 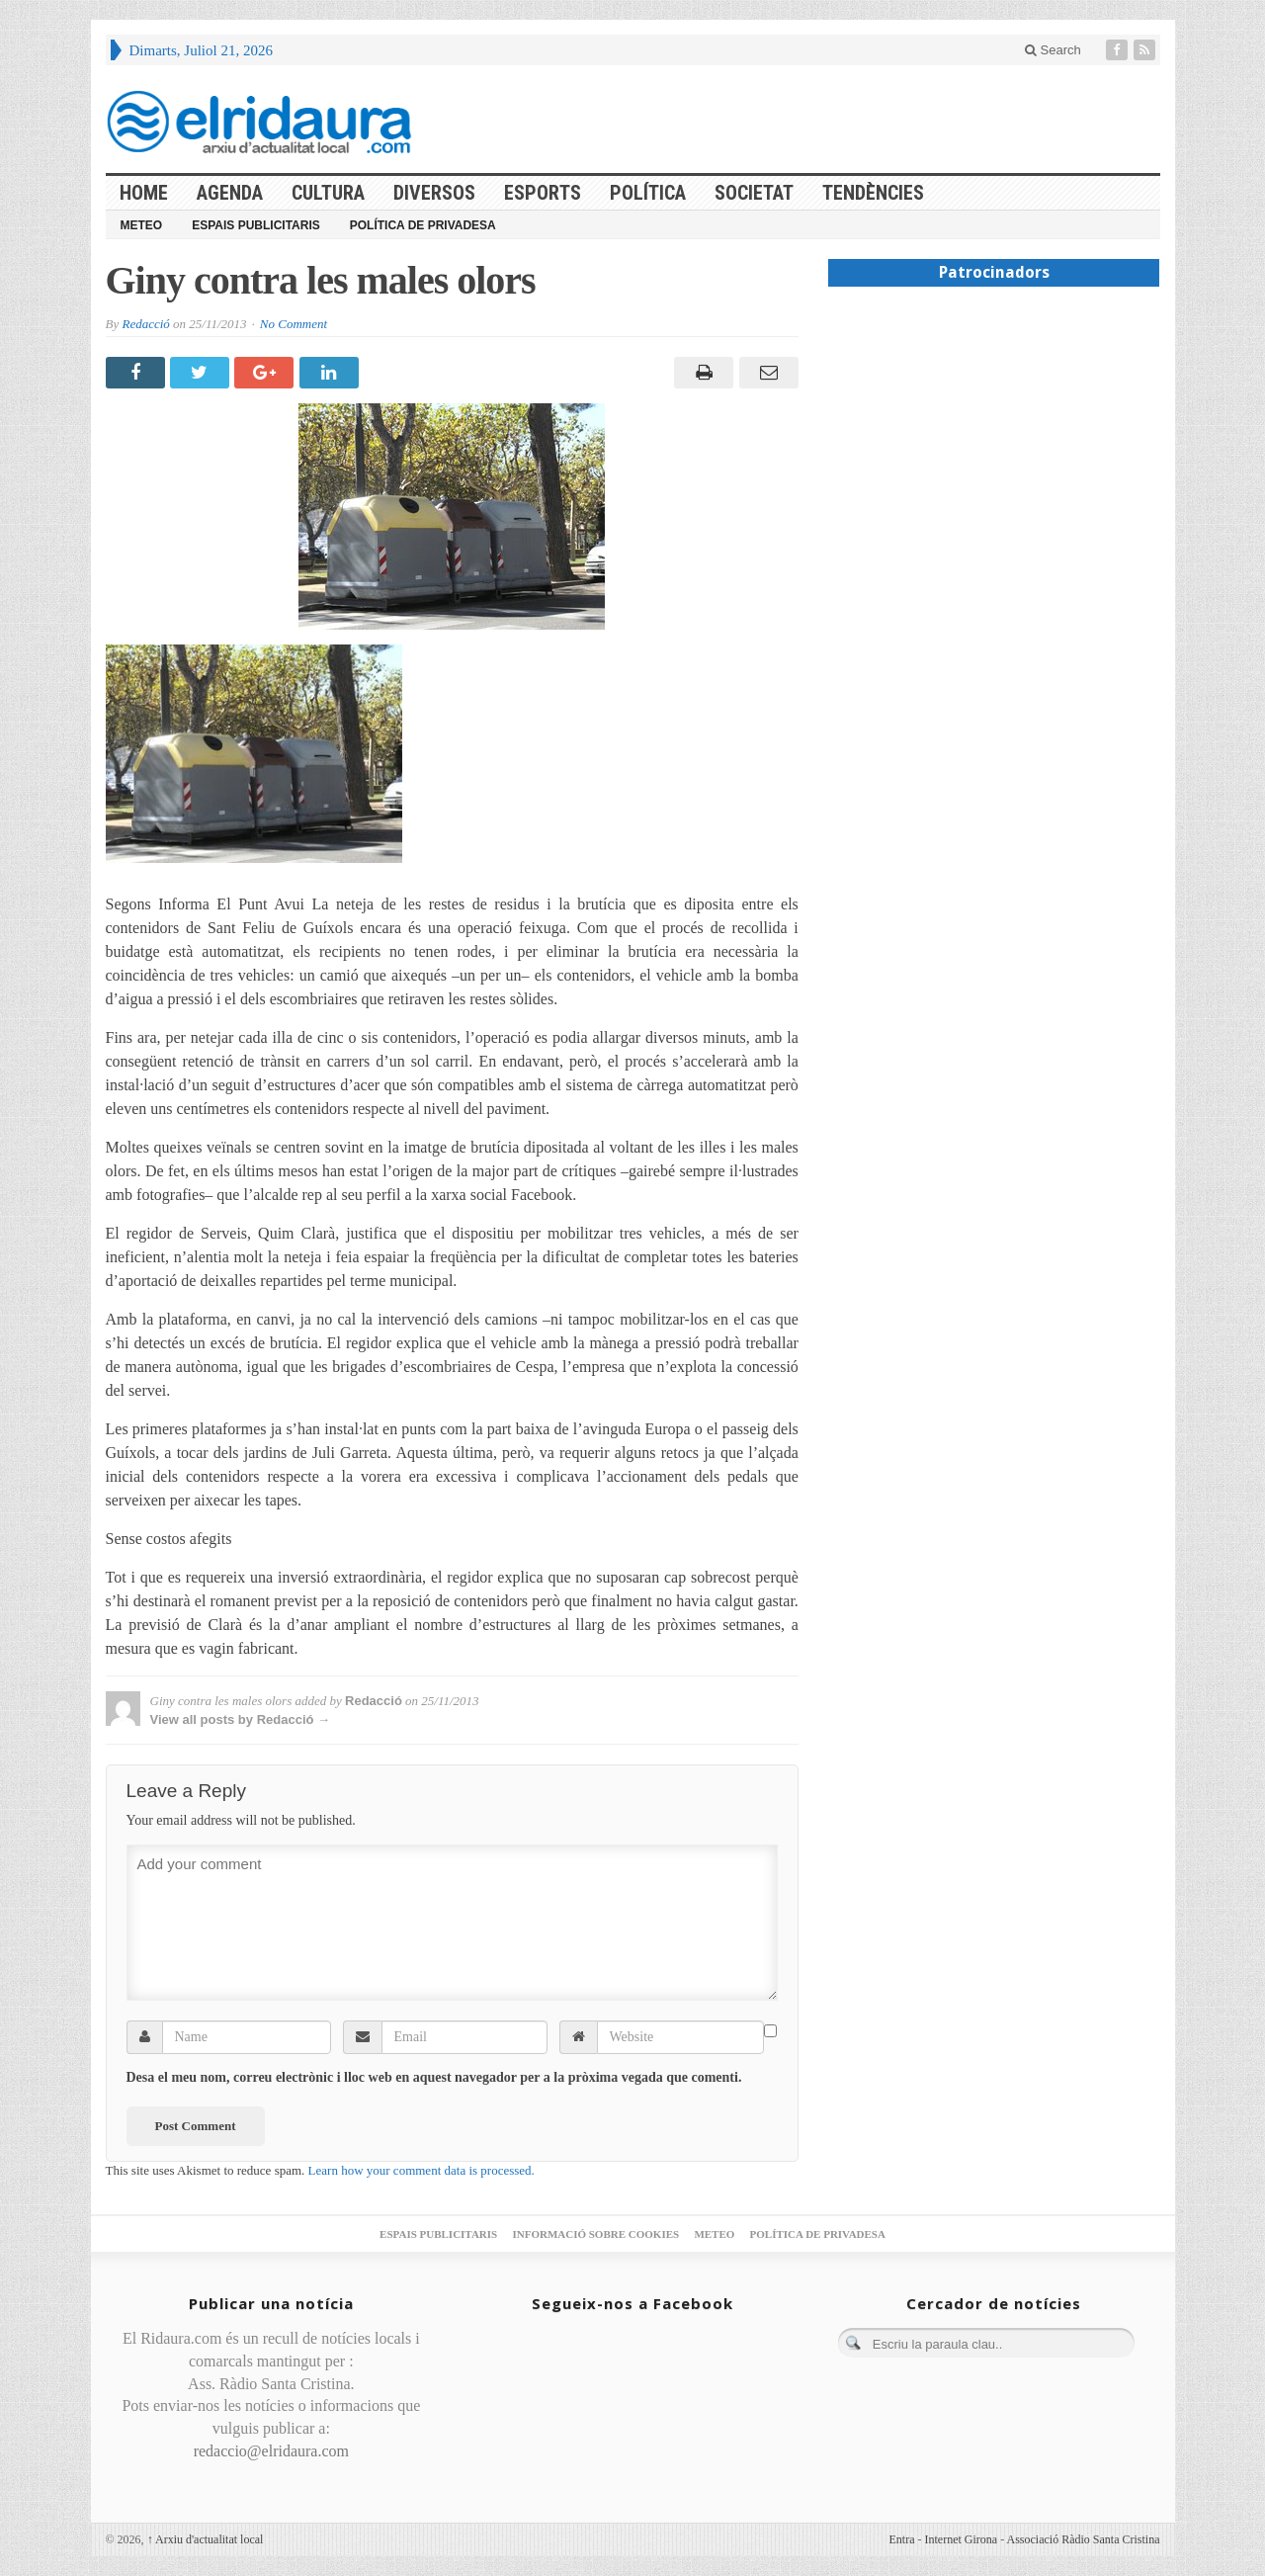 What do you see at coordinates (293, 323) in the screenshot?
I see `No Comment` at bounding box center [293, 323].